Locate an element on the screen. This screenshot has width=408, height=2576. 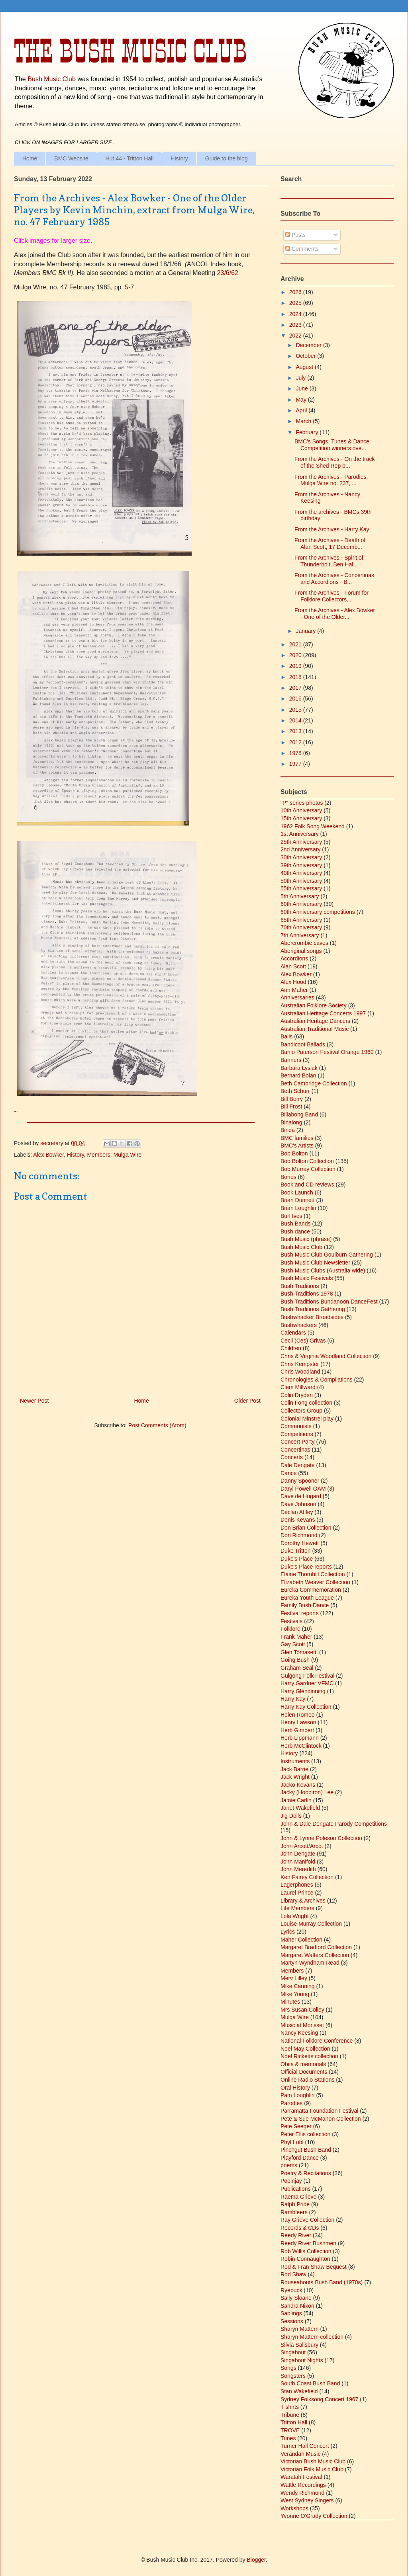
Older Post is located at coordinates (247, 1400).